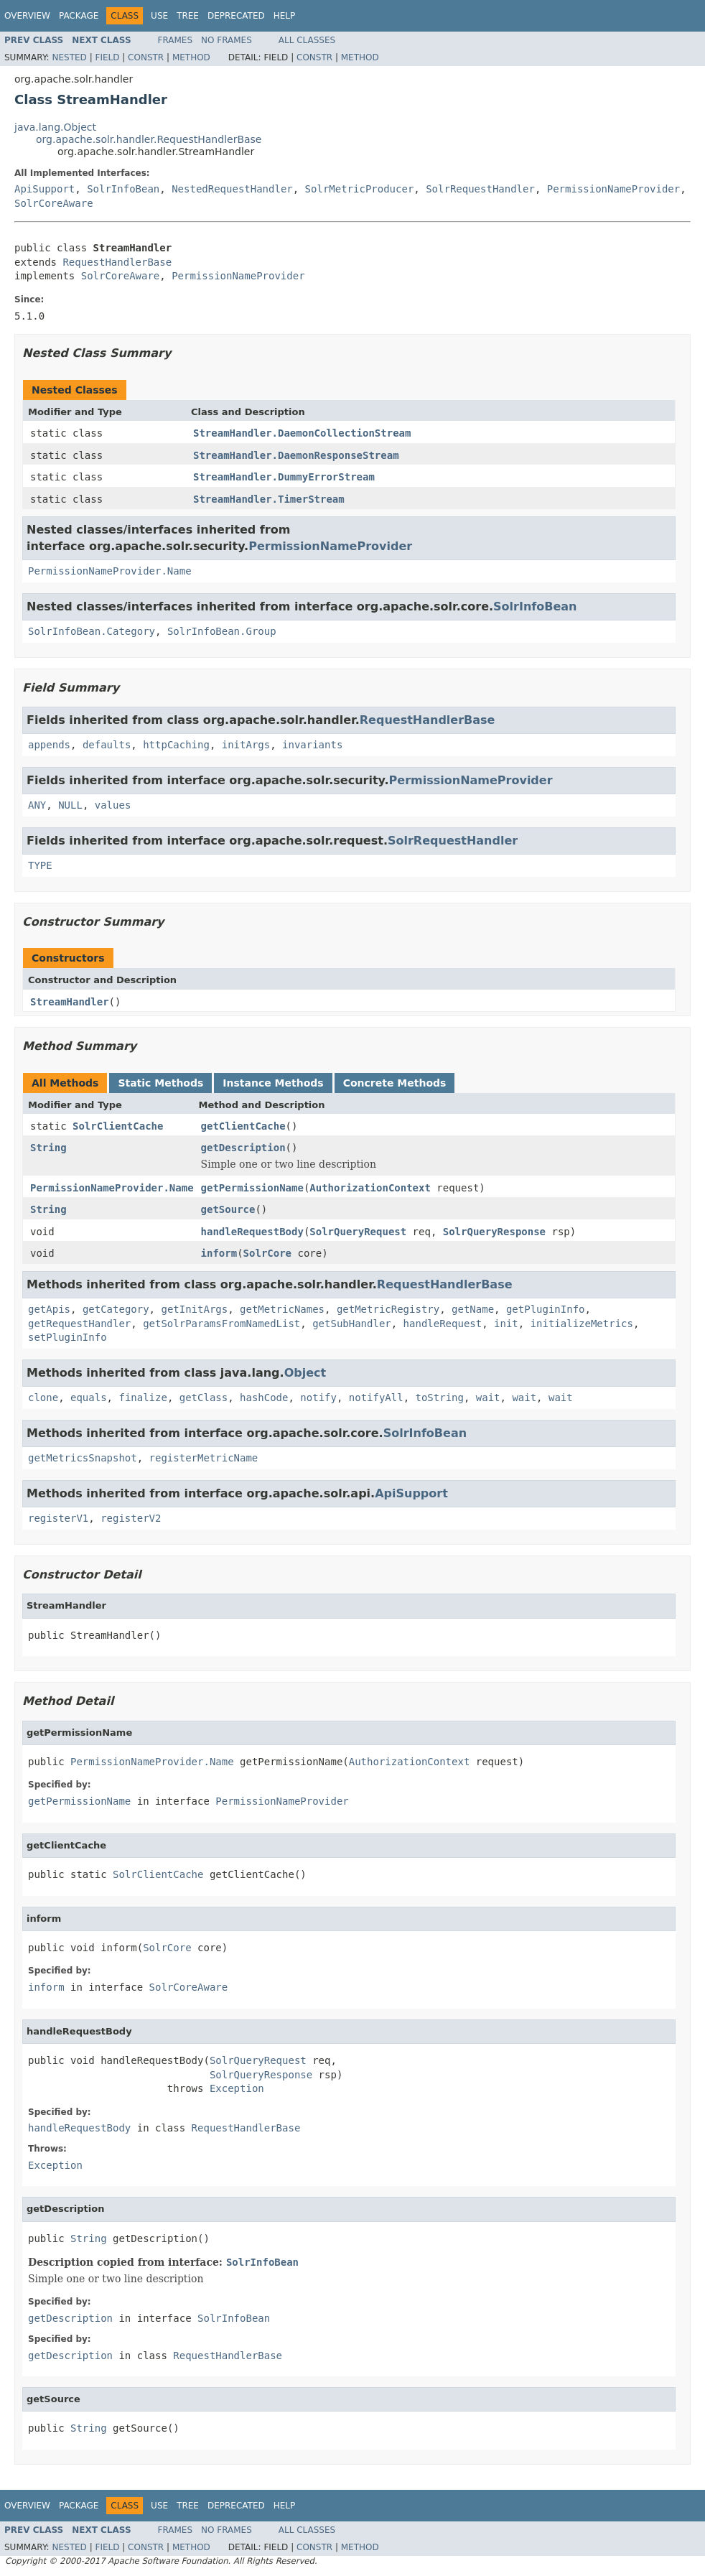 This screenshot has width=705, height=2576. Describe the element at coordinates (307, 40) in the screenshot. I see `All Classes` at that location.